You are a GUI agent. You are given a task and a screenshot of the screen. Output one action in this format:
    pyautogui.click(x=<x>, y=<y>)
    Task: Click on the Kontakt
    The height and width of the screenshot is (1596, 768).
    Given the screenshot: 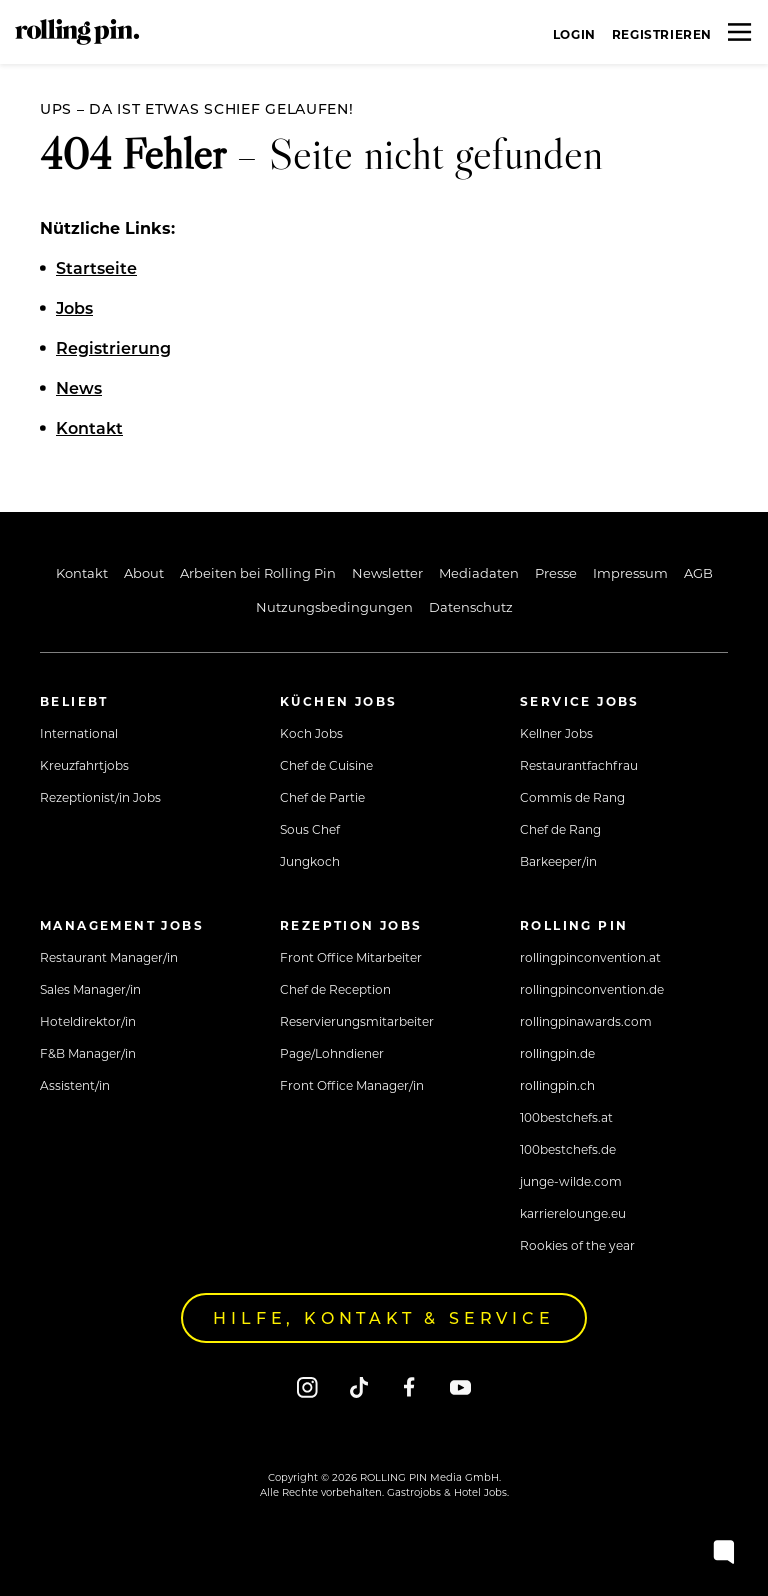 What is the action you would take?
    pyautogui.click(x=82, y=572)
    